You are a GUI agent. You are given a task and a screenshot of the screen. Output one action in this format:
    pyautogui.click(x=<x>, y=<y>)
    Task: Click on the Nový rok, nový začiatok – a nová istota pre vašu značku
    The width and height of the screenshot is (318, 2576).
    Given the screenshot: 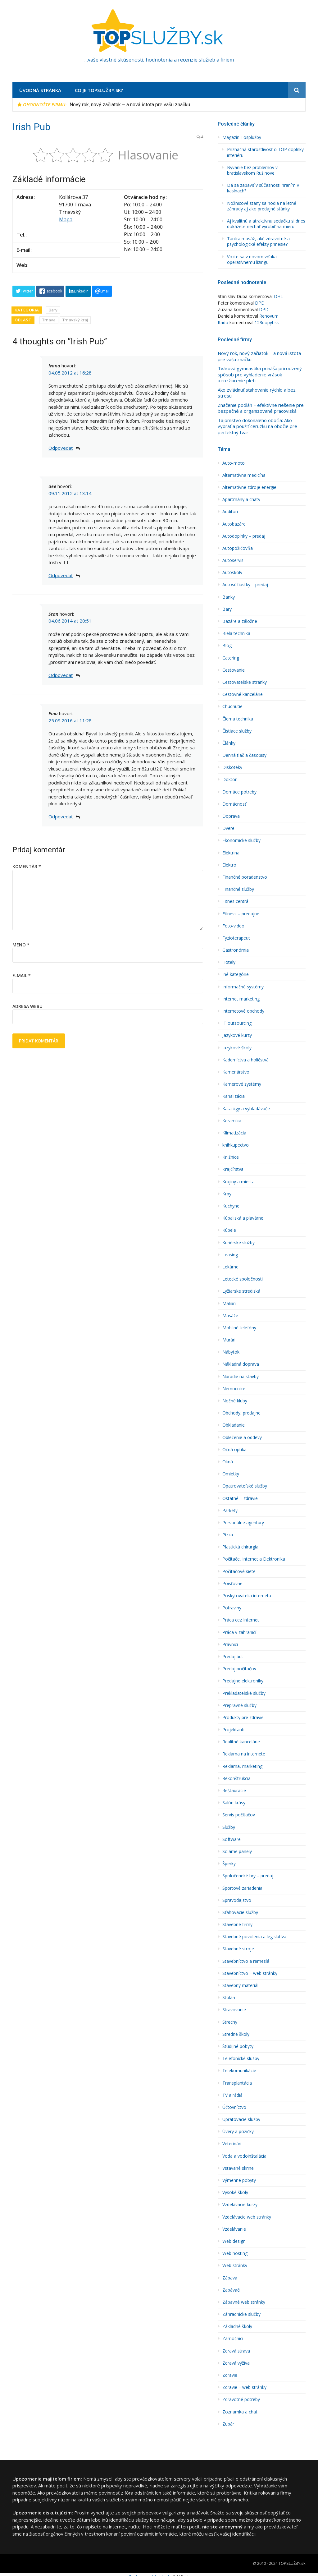 What is the action you would take?
    pyautogui.click(x=130, y=105)
    